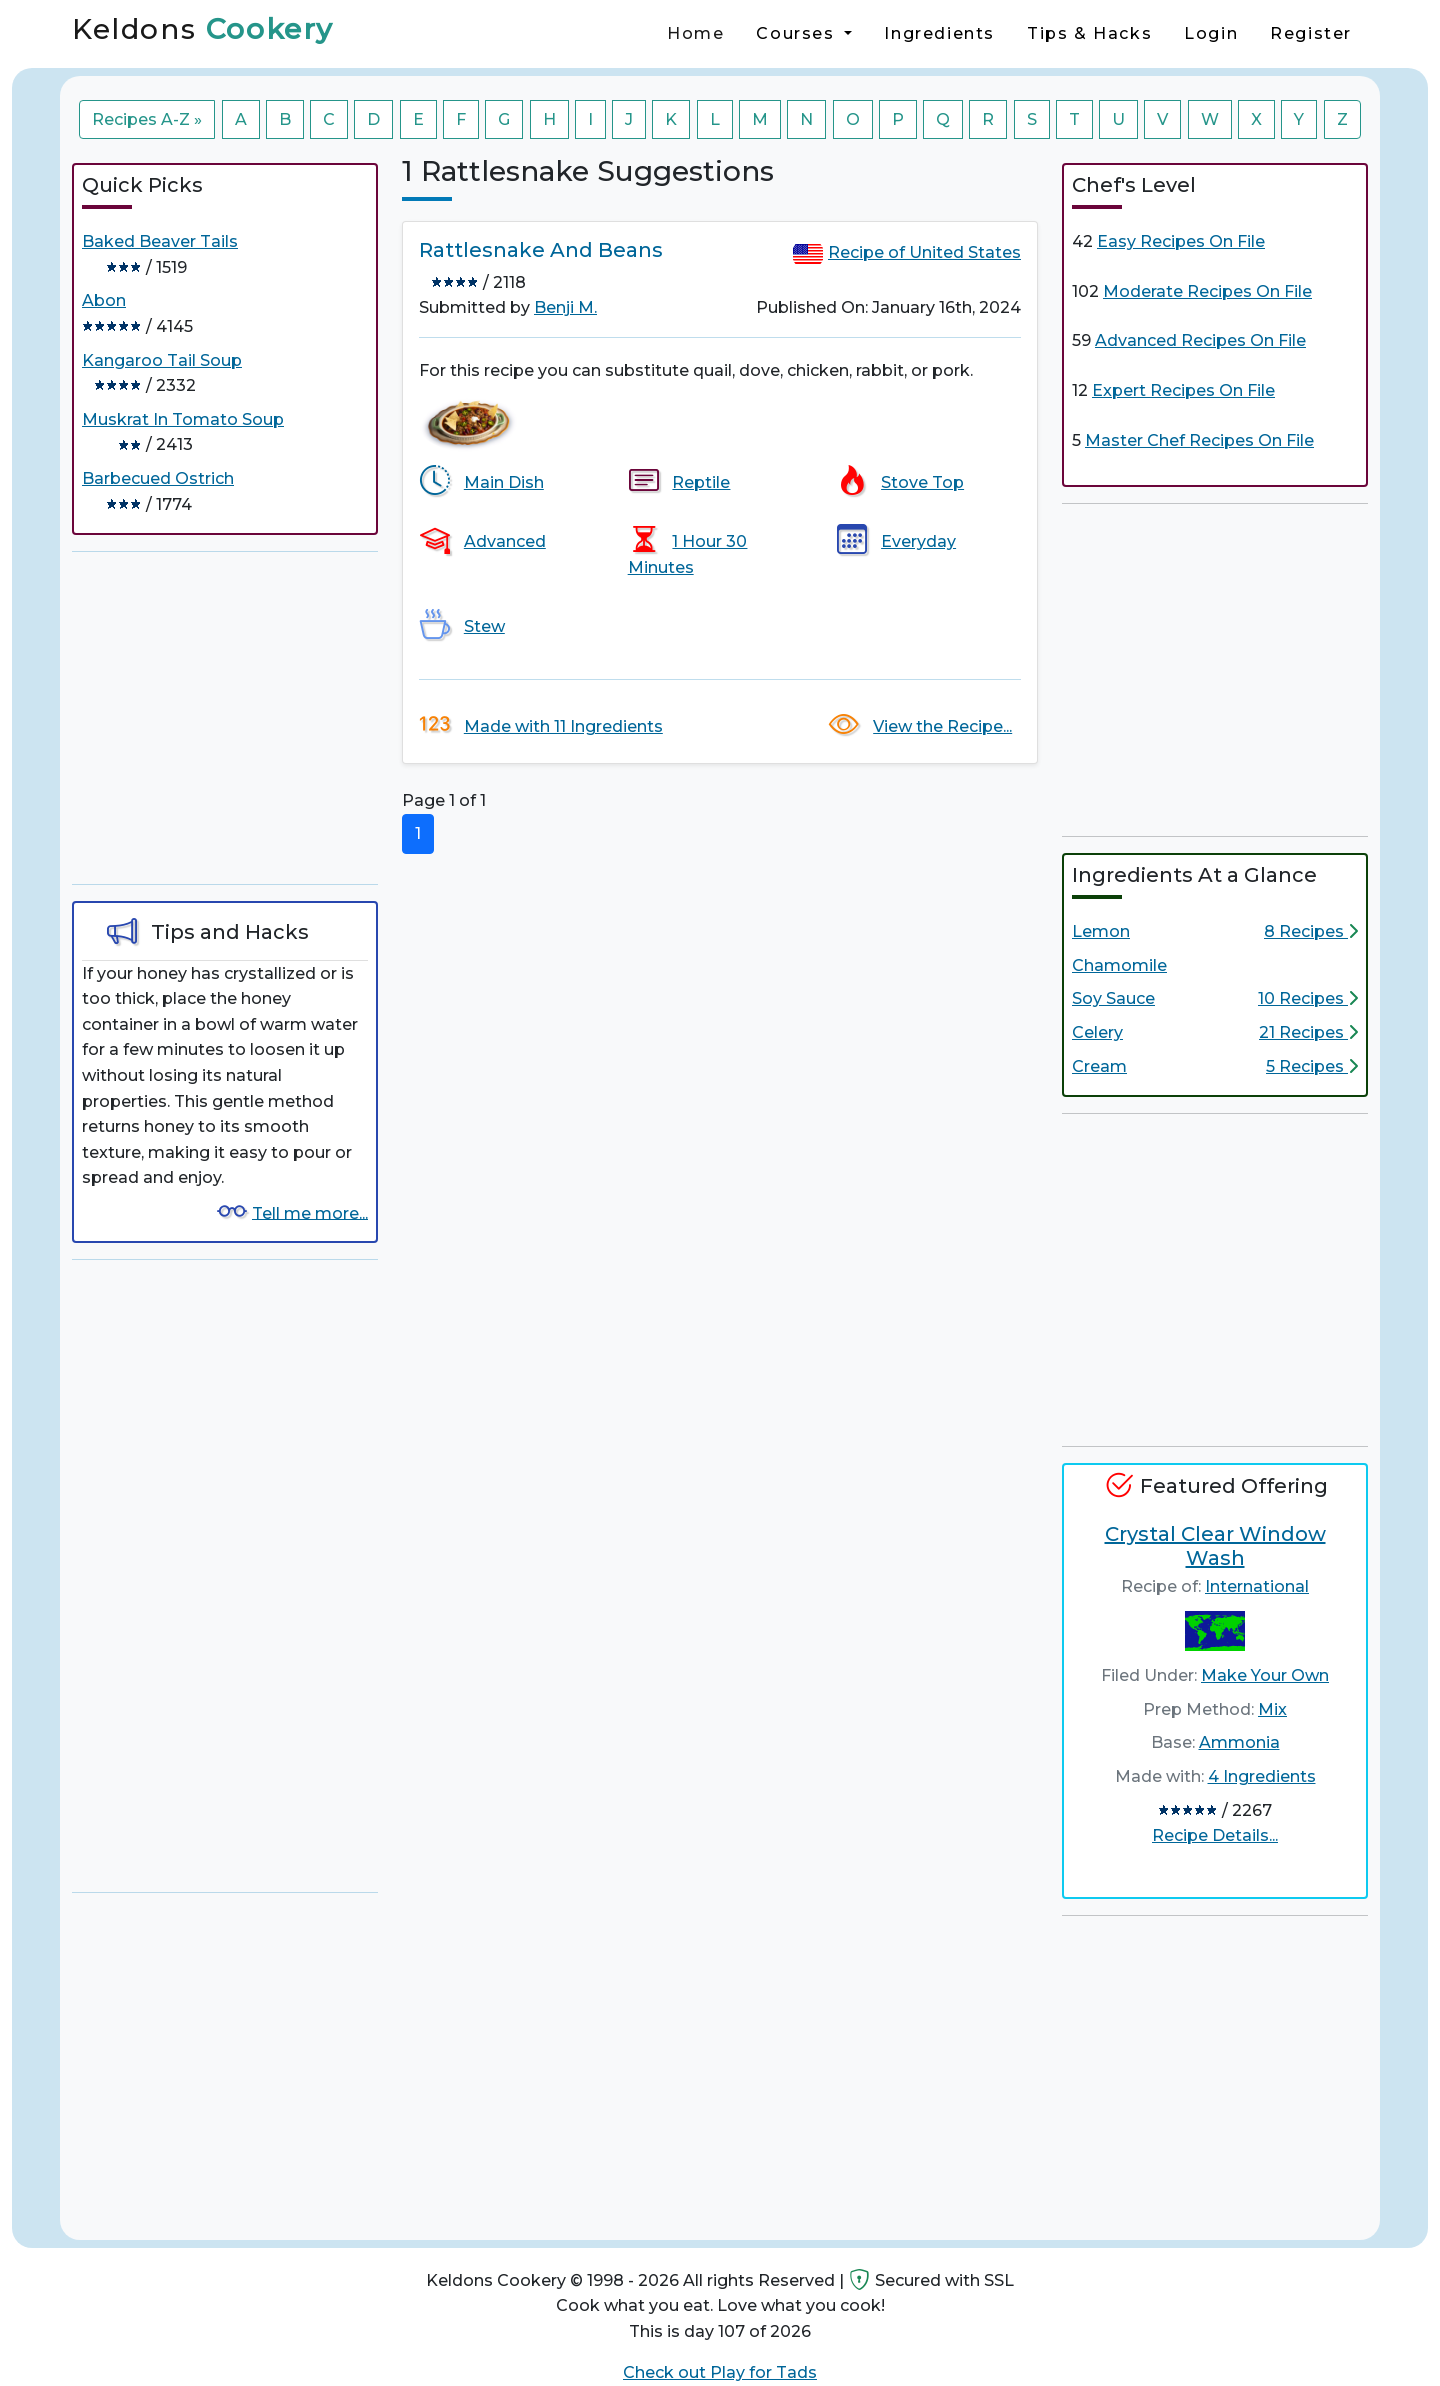 This screenshot has width=1440, height=2386. What do you see at coordinates (1215, 1546) in the screenshot?
I see `Crystal Clear Window Wash` at bounding box center [1215, 1546].